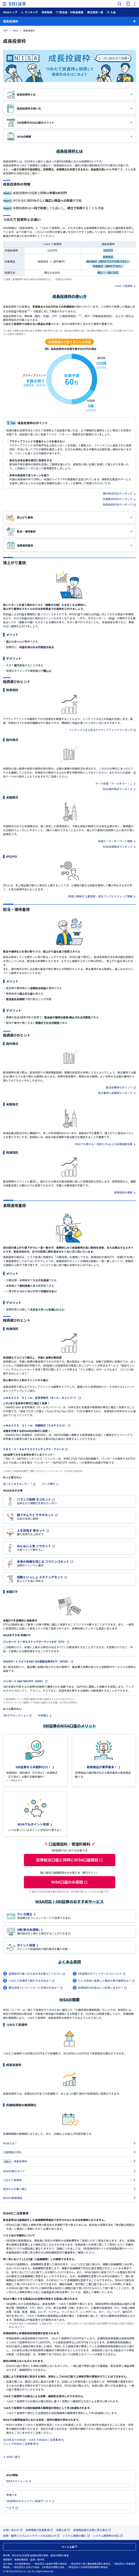 The height and width of the screenshot is (2576, 139). Describe the element at coordinates (18, 2481) in the screenshot. I see `NISAスケジュール` at that location.